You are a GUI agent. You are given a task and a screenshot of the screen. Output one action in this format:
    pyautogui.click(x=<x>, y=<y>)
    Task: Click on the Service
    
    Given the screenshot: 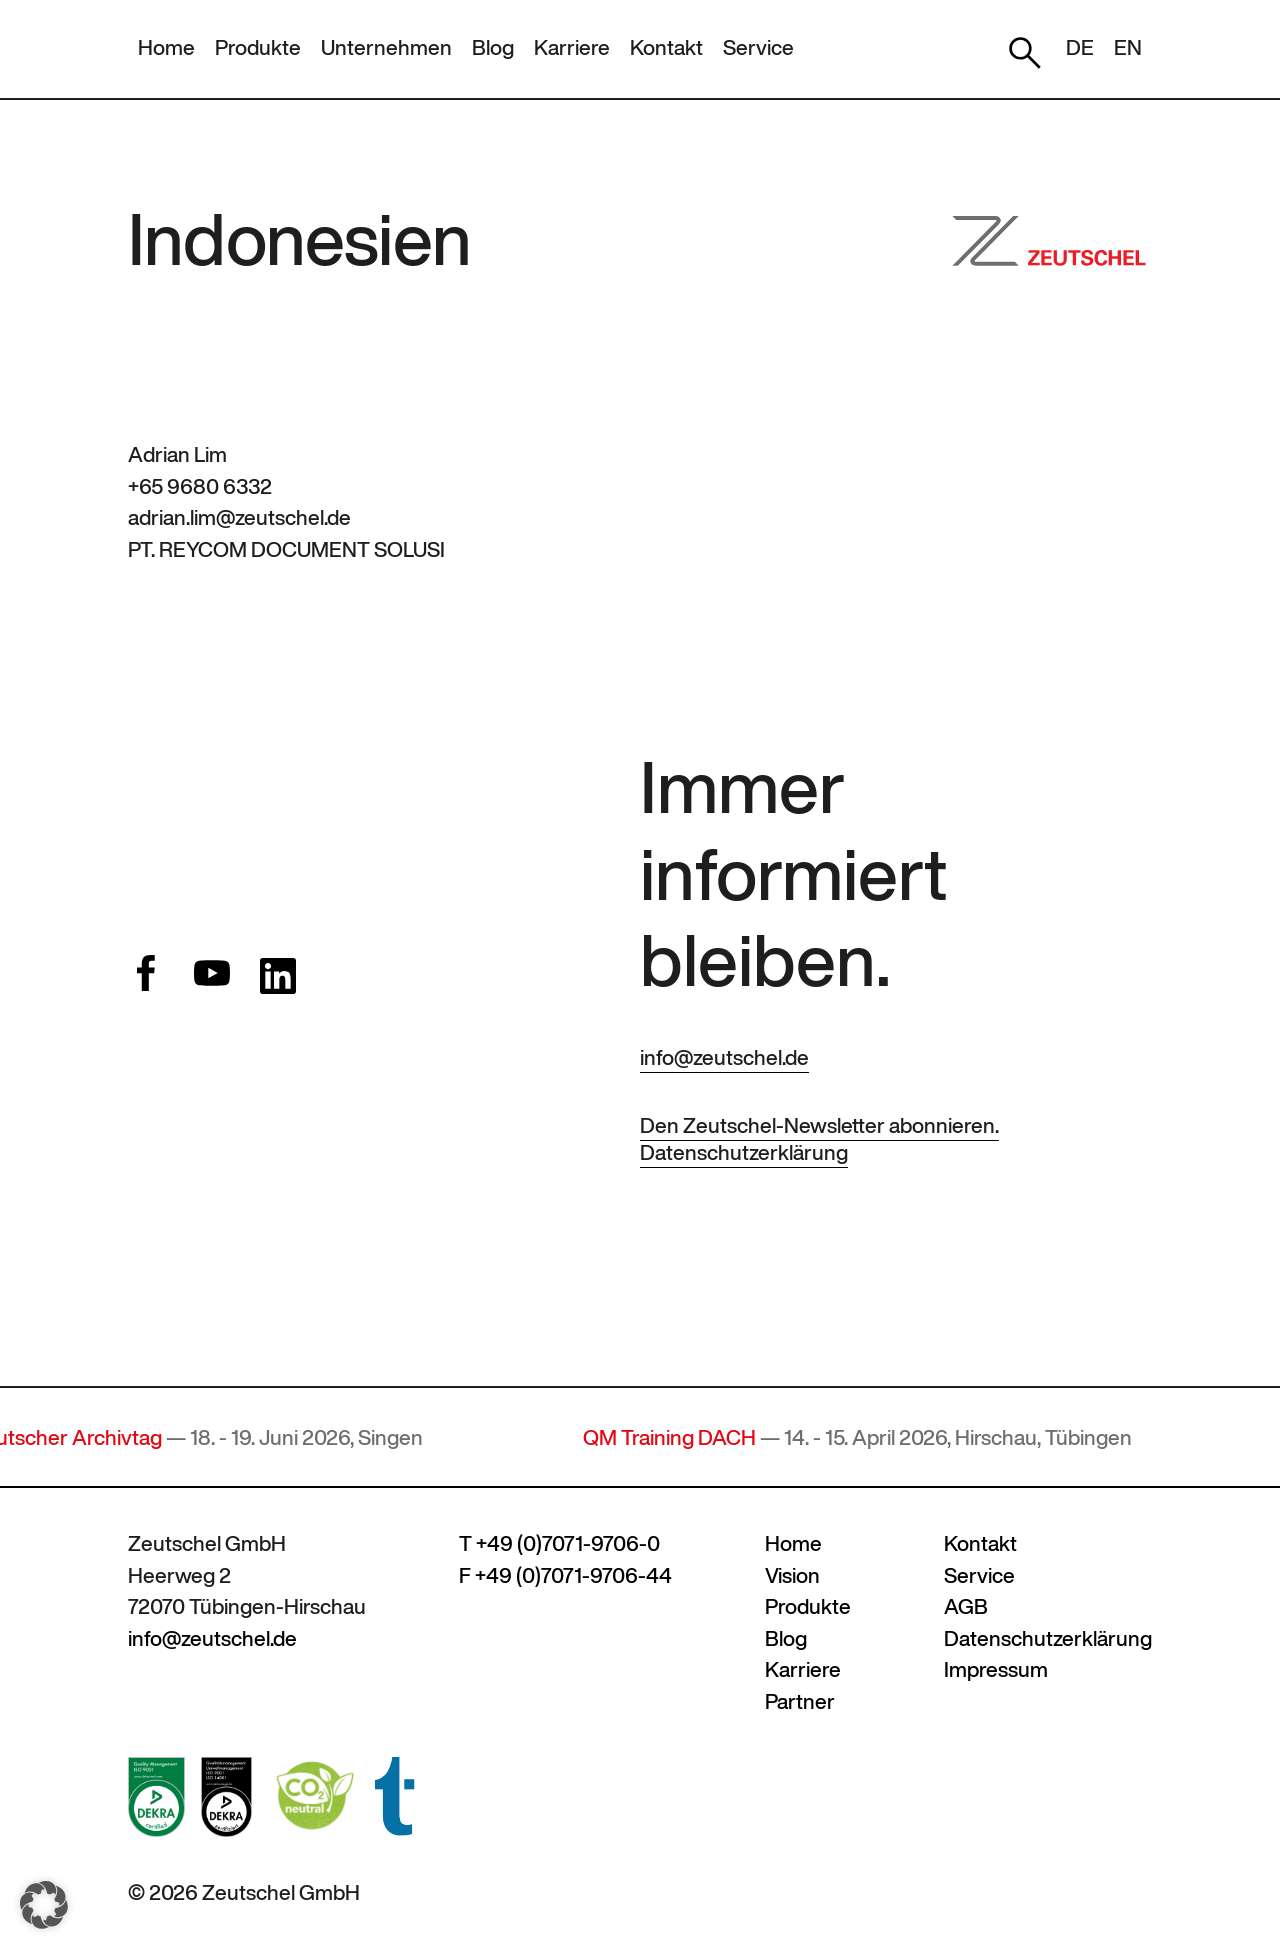 What is the action you would take?
    pyautogui.click(x=758, y=47)
    